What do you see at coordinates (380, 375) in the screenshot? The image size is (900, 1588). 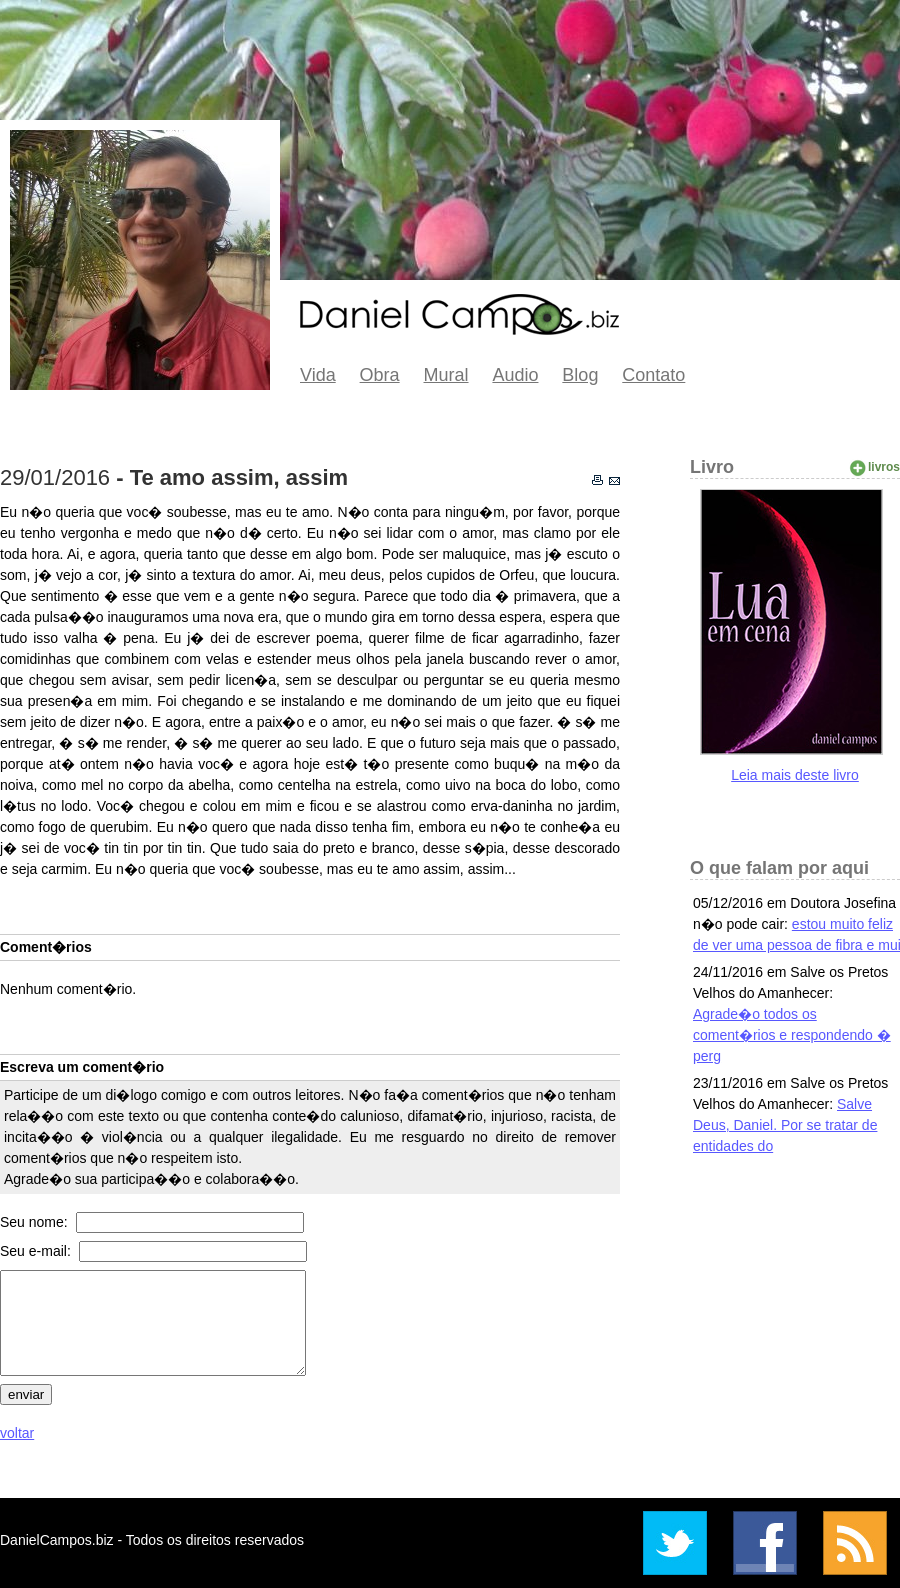 I see `Obra` at bounding box center [380, 375].